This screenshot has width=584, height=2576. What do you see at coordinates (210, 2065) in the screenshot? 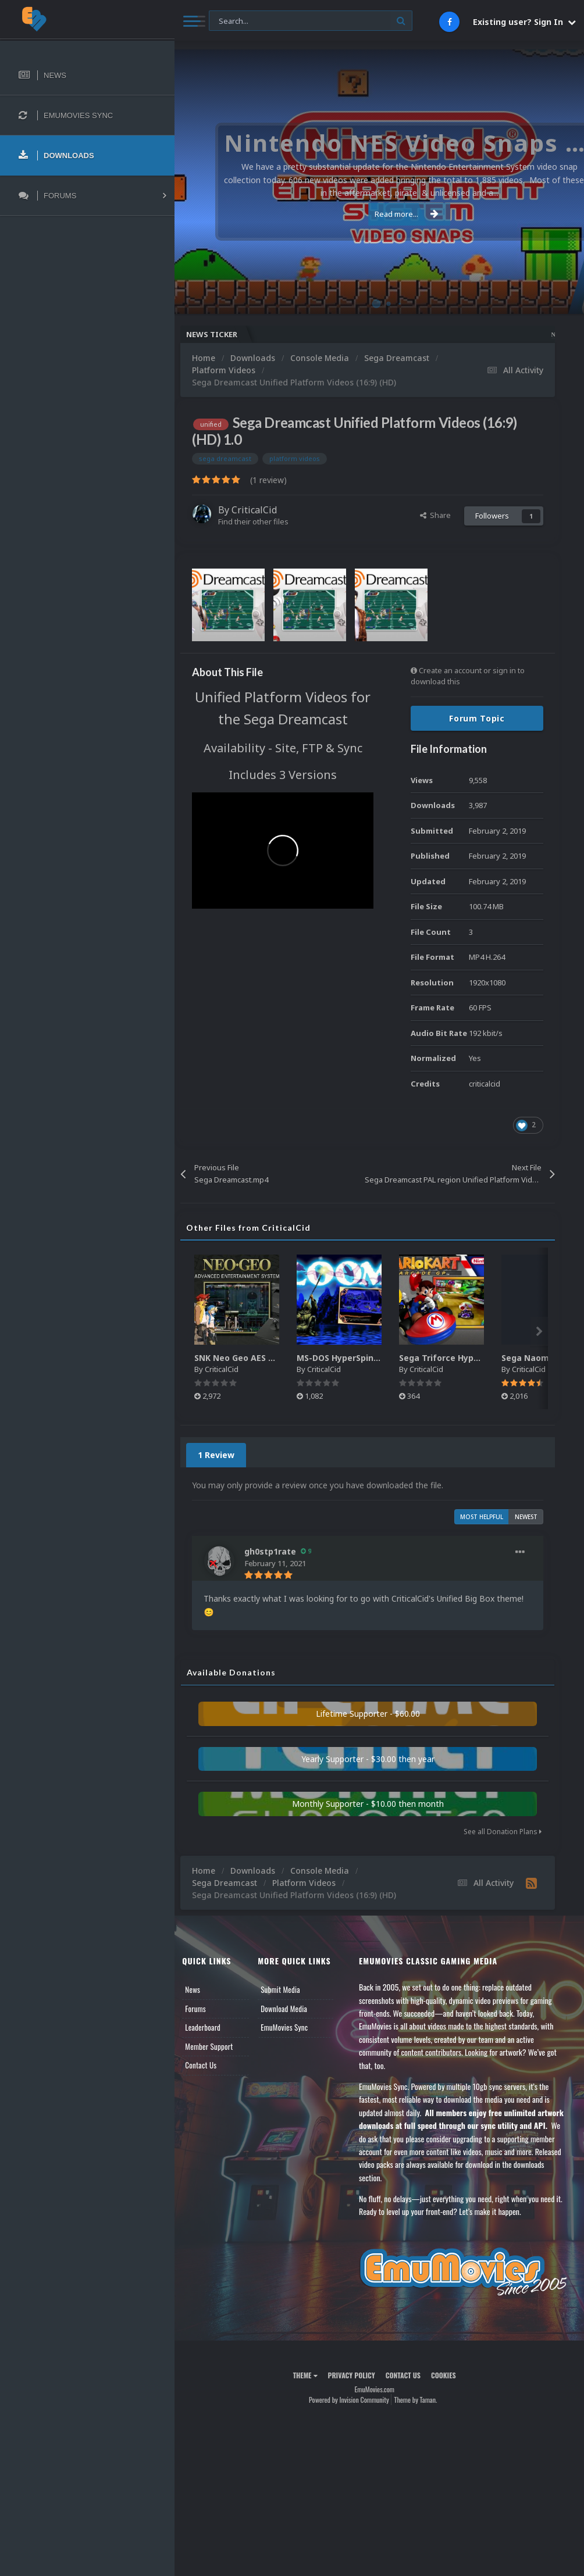
I see `Contact Us` at bounding box center [210, 2065].